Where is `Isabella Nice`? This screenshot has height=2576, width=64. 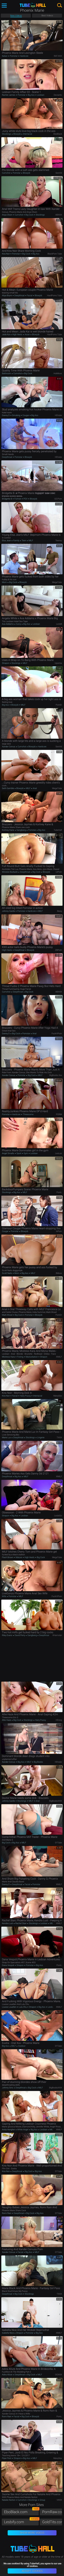 Isabella Nice is located at coordinates (8, 2333).